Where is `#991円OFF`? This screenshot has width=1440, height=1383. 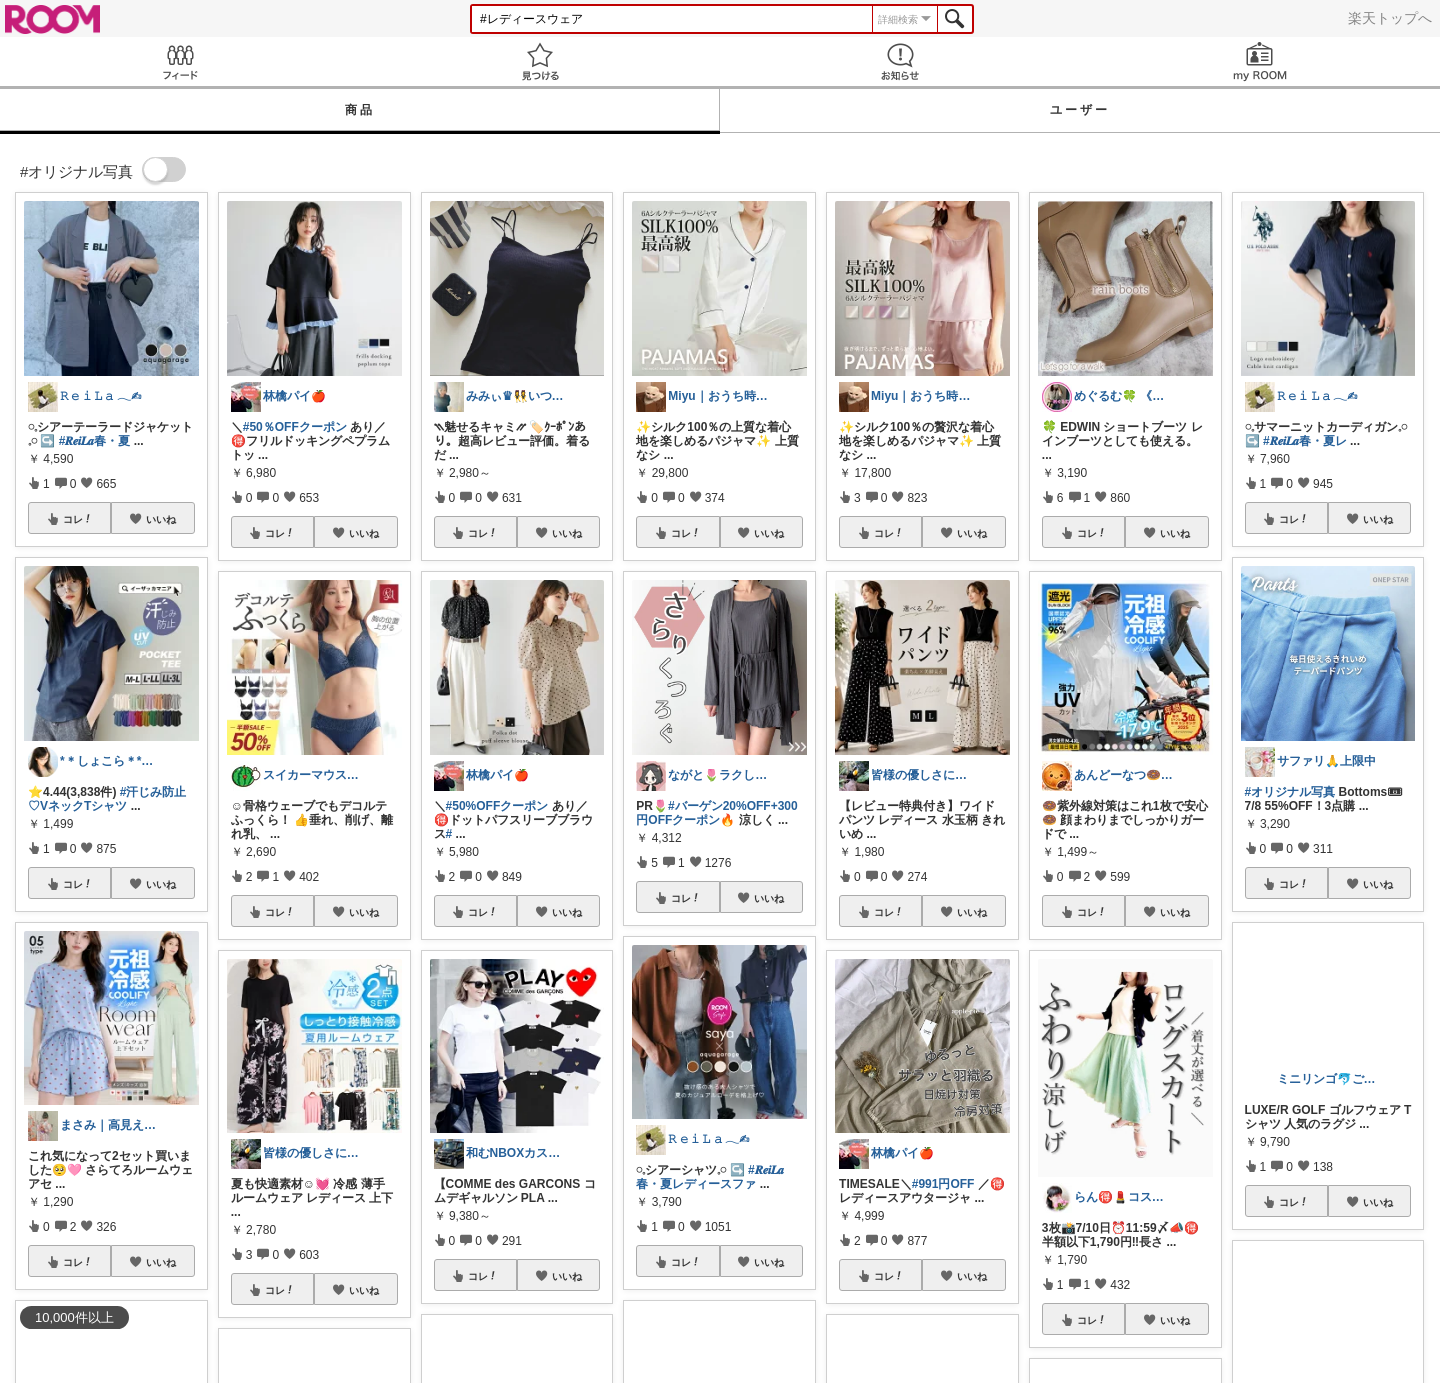
#991円OFF is located at coordinates (943, 1184).